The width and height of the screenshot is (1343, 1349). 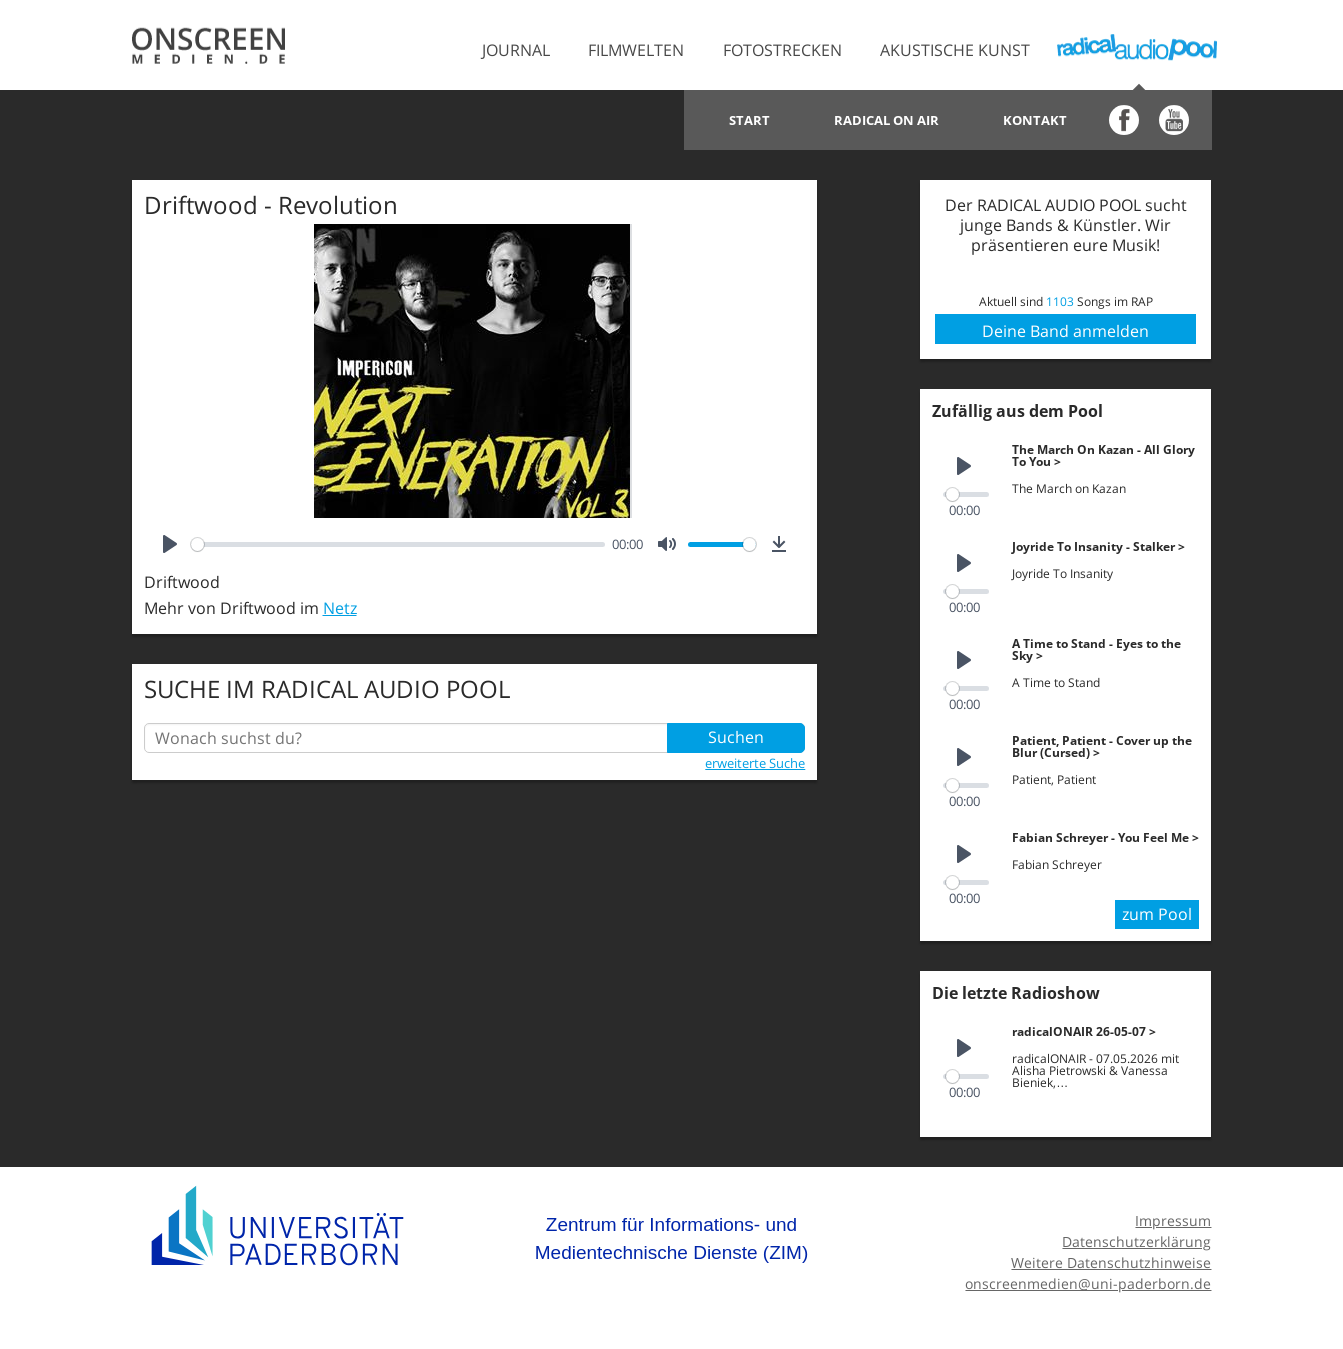 What do you see at coordinates (736, 738) in the screenshot?
I see `Suchen` at bounding box center [736, 738].